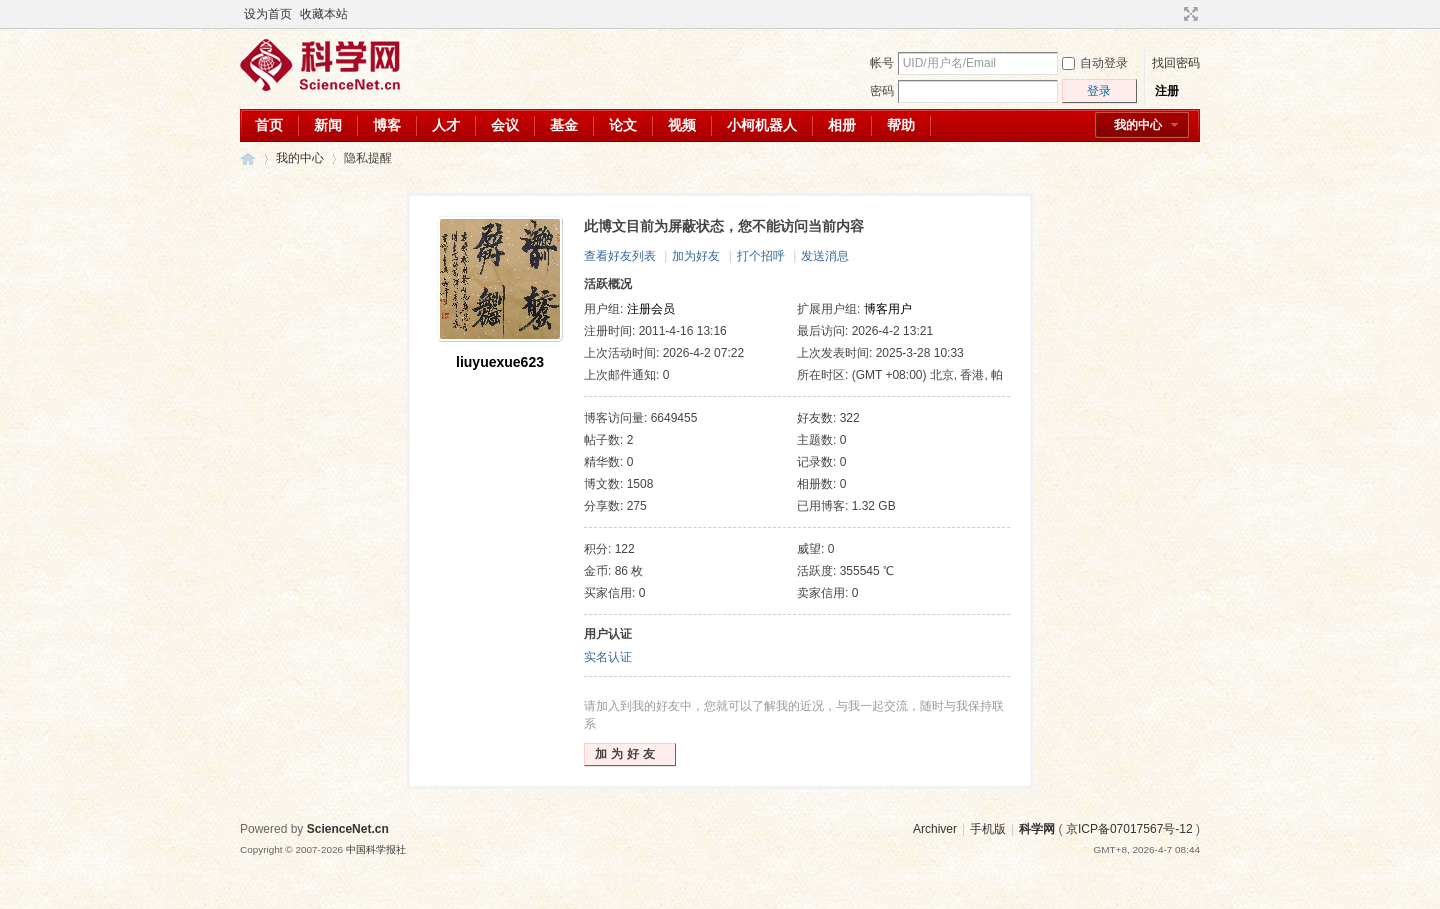 This screenshot has width=1440, height=909. Describe the element at coordinates (1172, 14) in the screenshot. I see `开启辅助访问` at that location.